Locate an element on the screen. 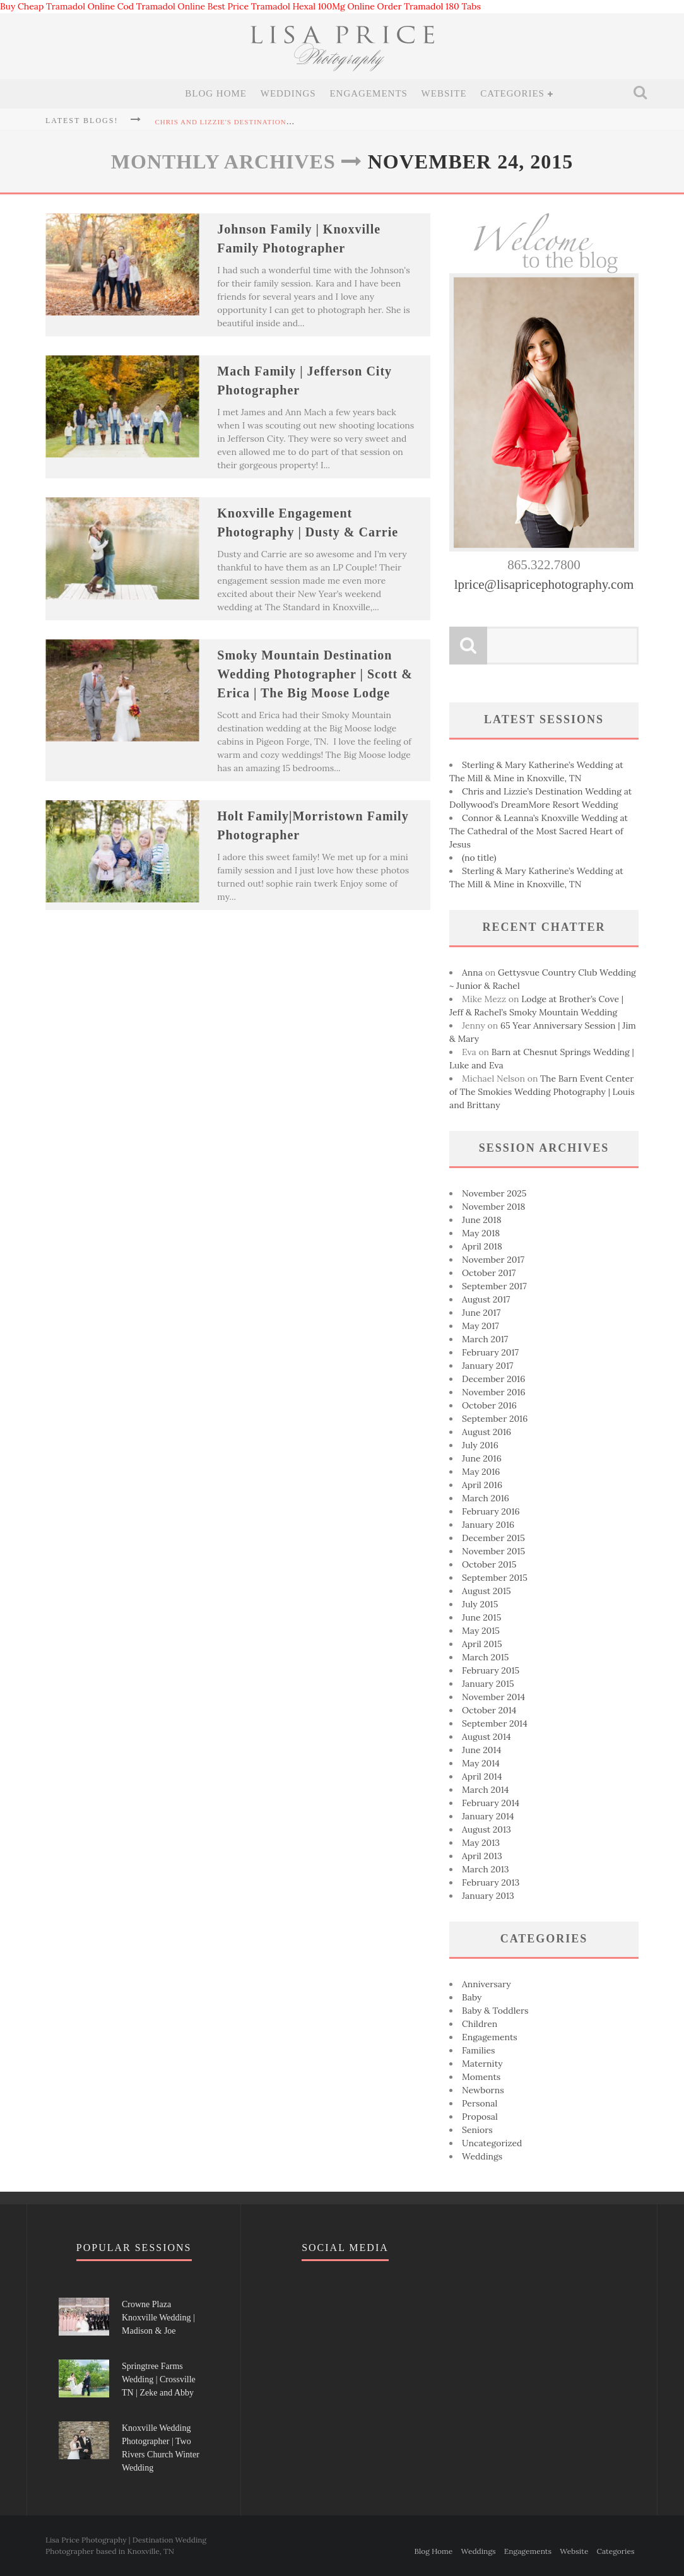 This screenshot has width=684, height=2576. Order Tramadol 180 Tabs is located at coordinates (429, 6).